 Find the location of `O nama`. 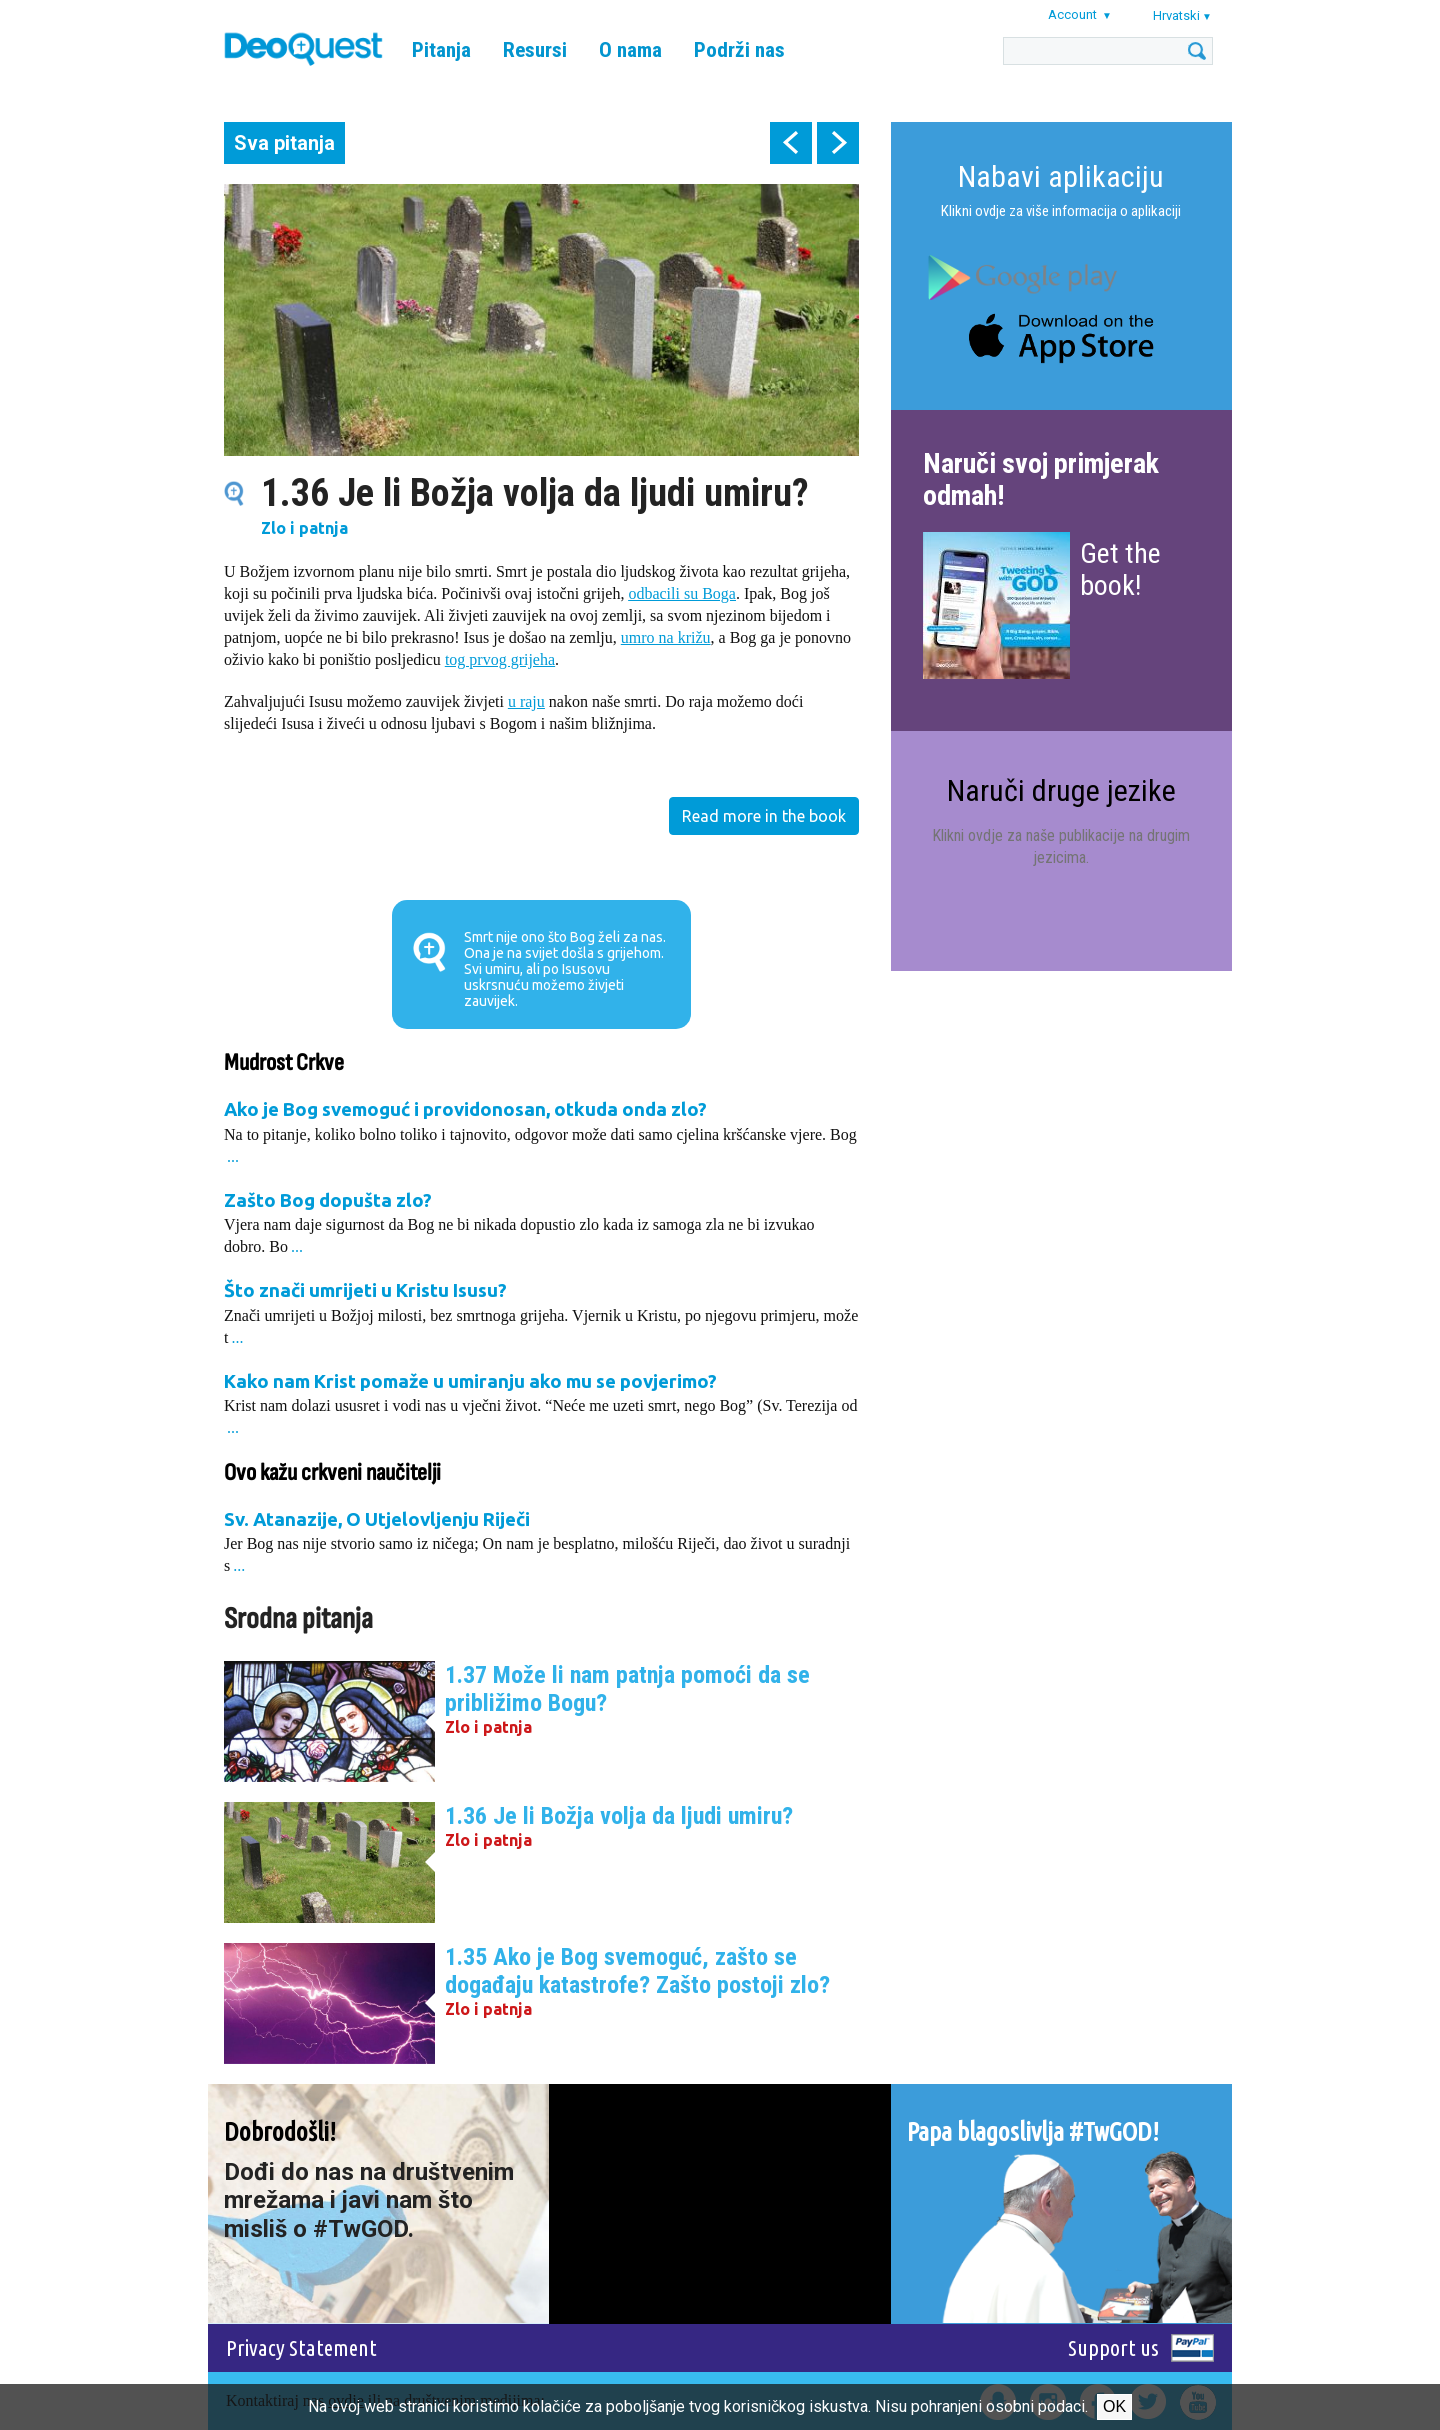

O nama is located at coordinates (630, 50).